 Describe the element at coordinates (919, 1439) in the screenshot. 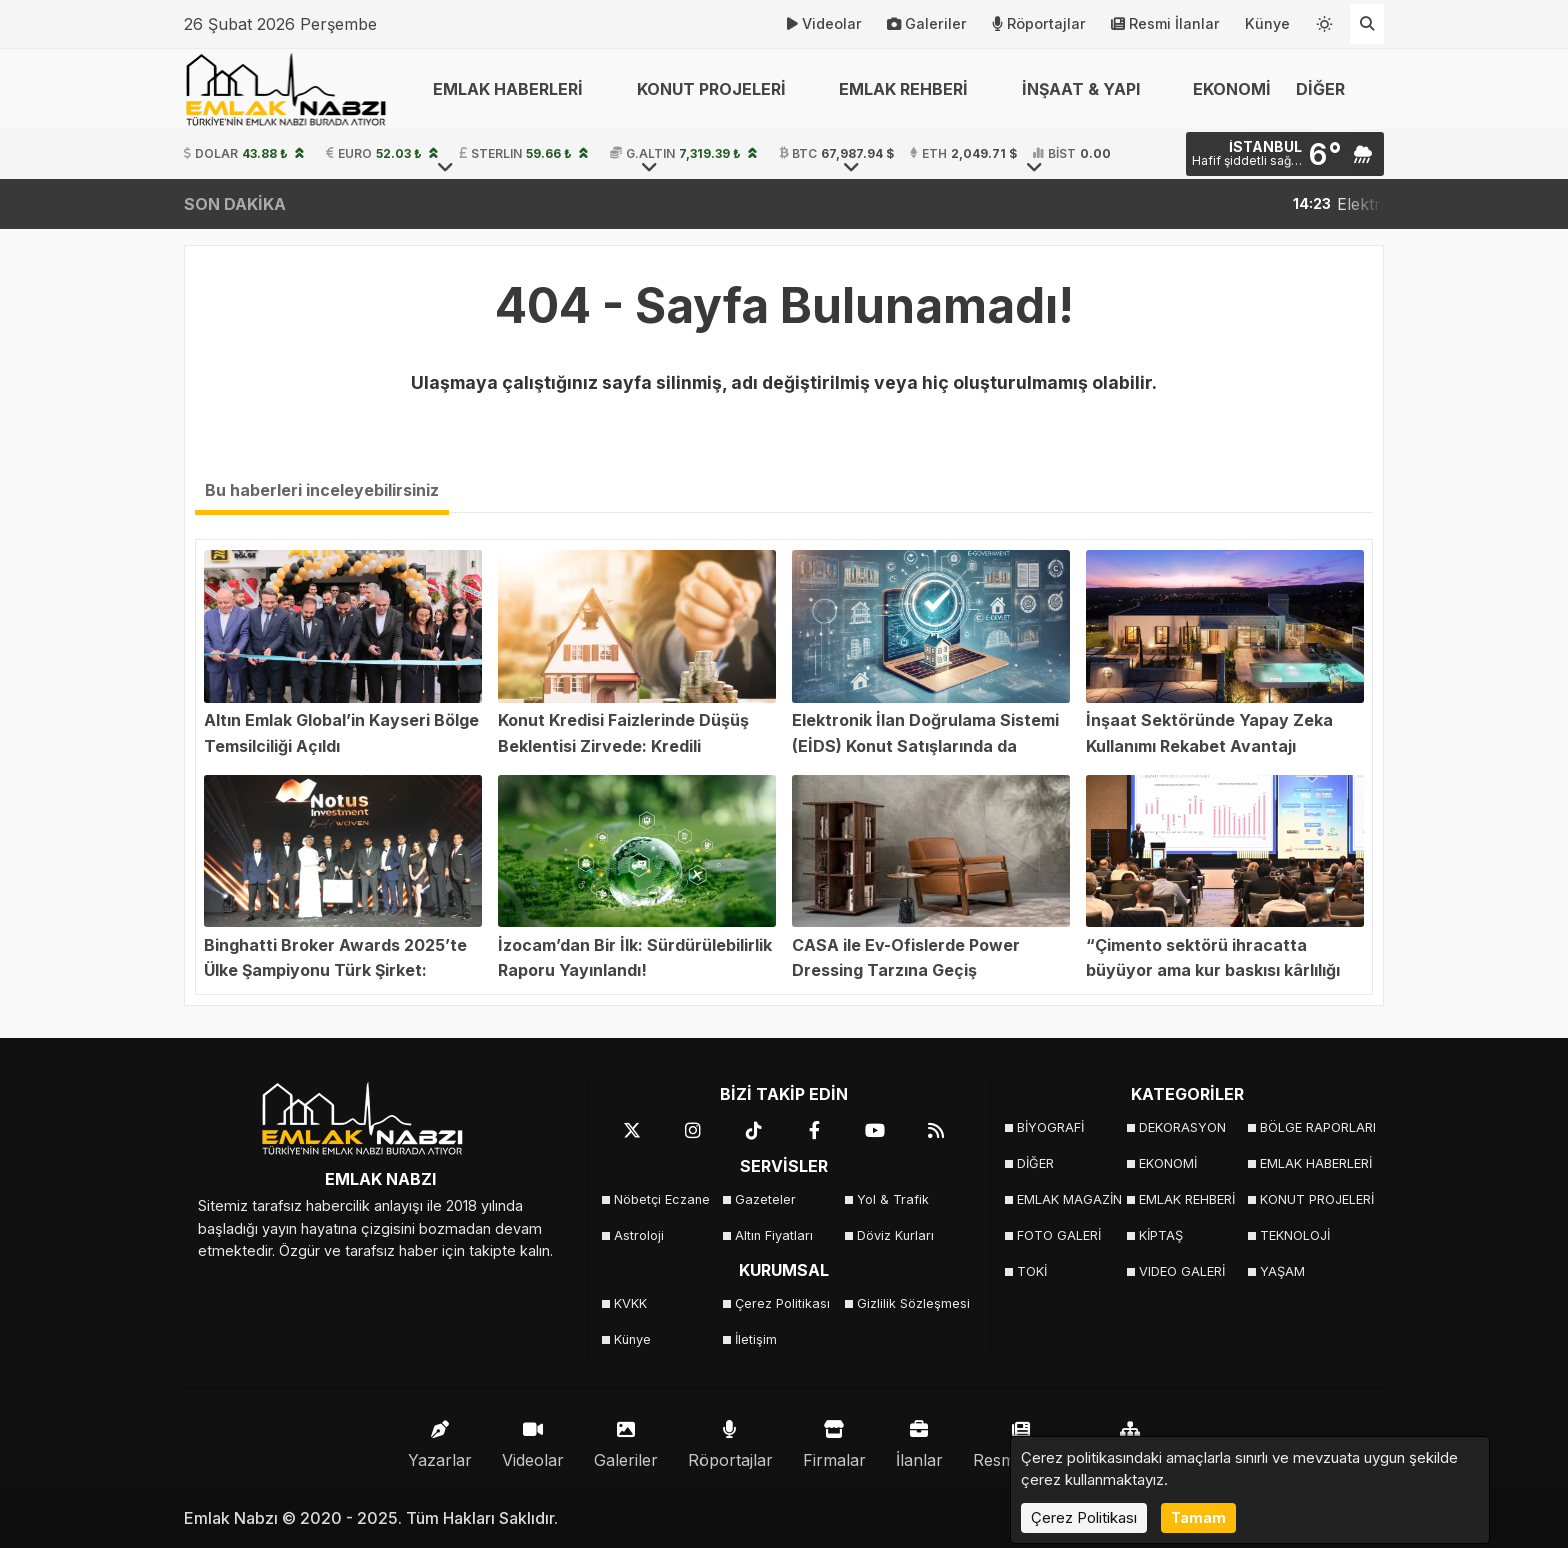

I see `İlanlar` at that location.